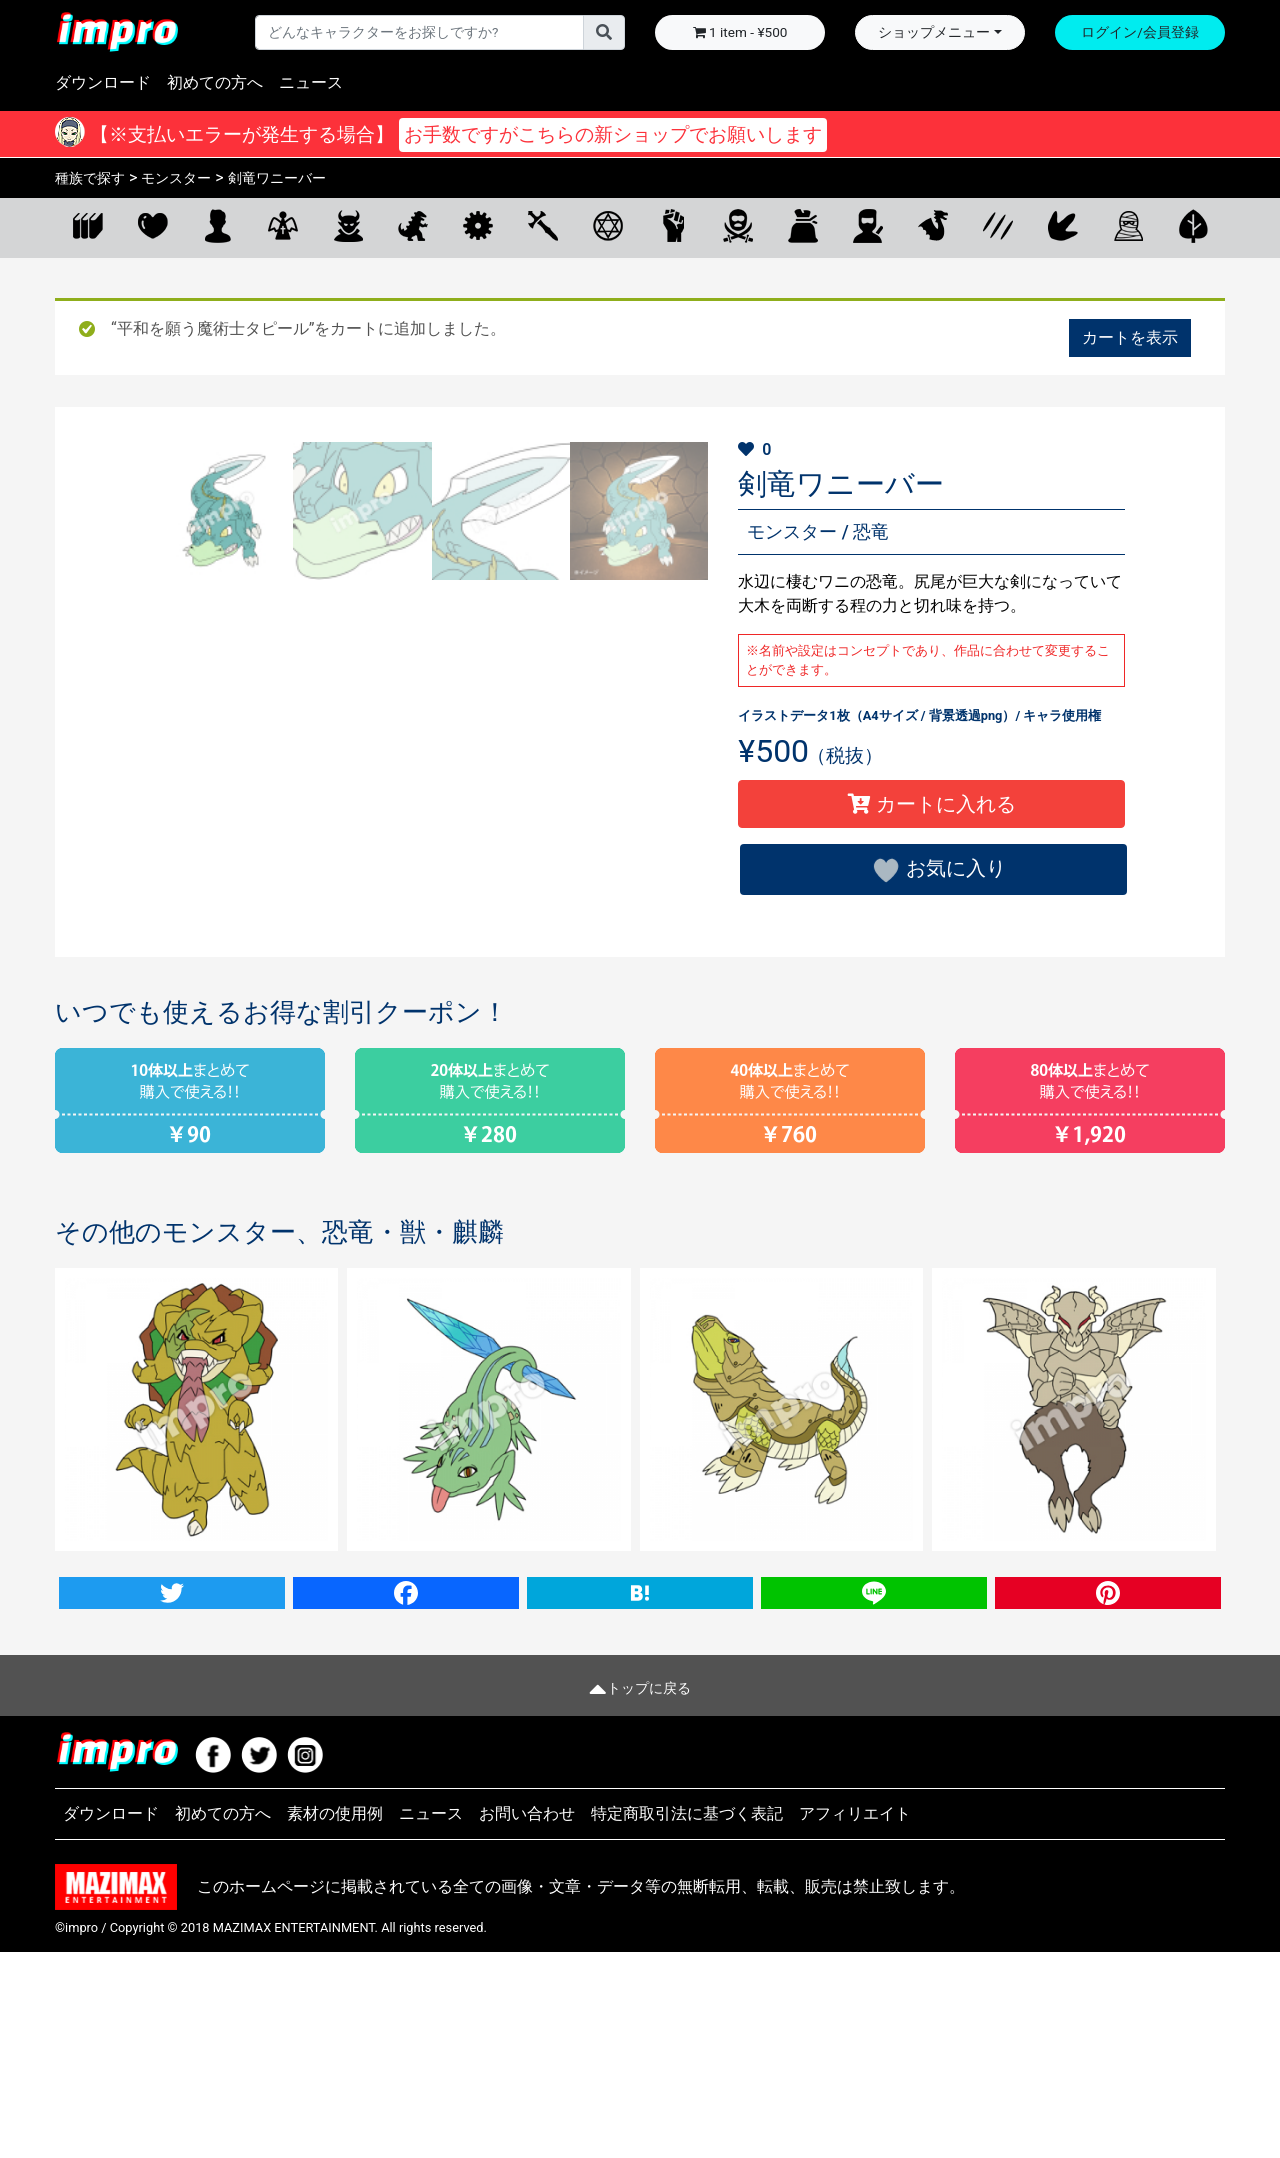 The image size is (1280, 2158). What do you see at coordinates (282, 225) in the screenshot?
I see `天使` at bounding box center [282, 225].